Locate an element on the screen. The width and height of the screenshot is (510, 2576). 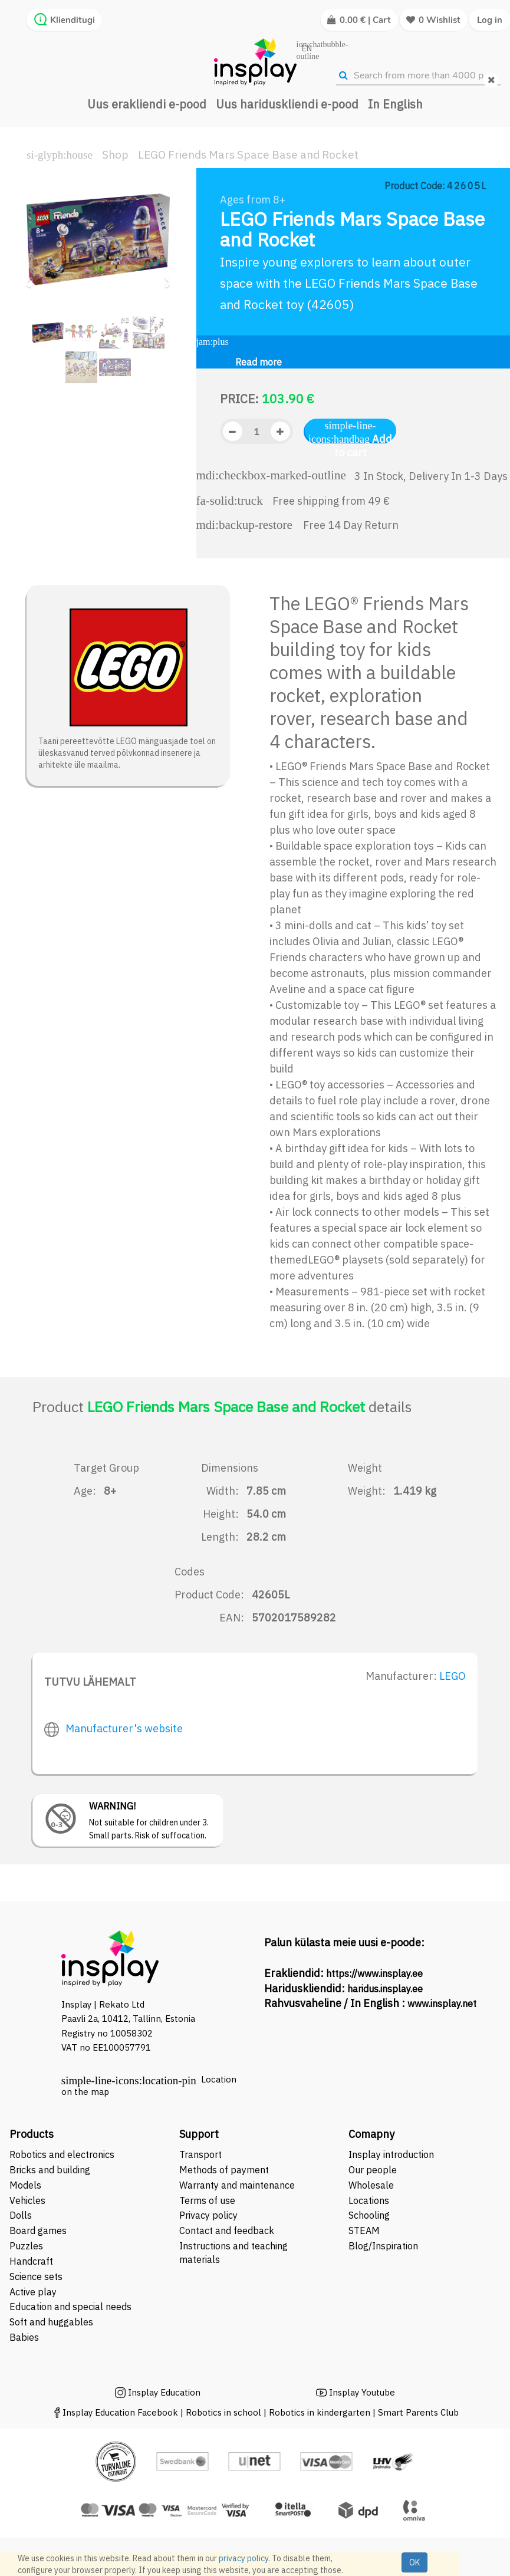
Wholesale is located at coordinates (371, 2185).